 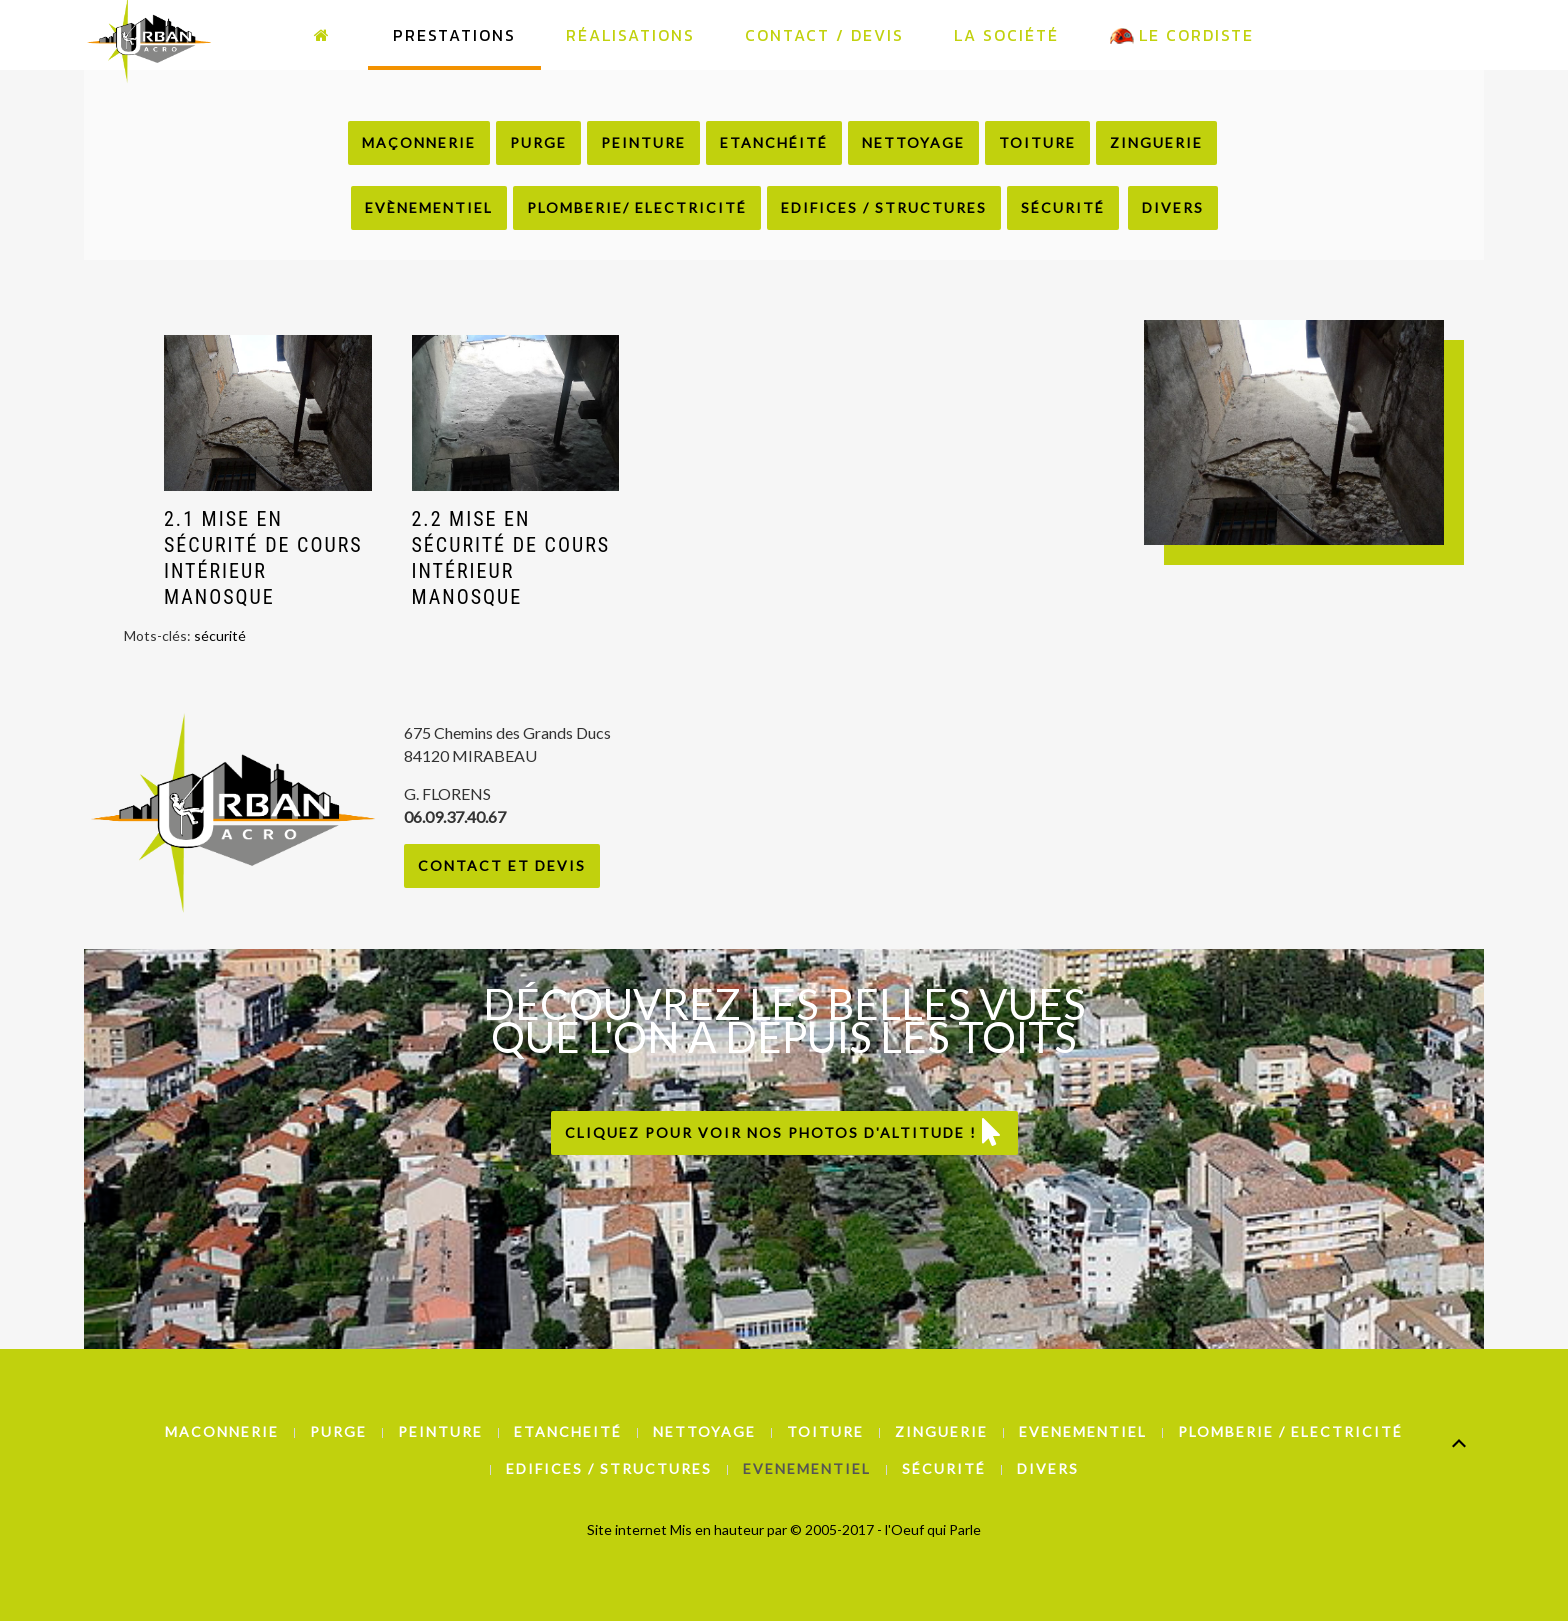 What do you see at coordinates (1156, 142) in the screenshot?
I see `Zinguerie` at bounding box center [1156, 142].